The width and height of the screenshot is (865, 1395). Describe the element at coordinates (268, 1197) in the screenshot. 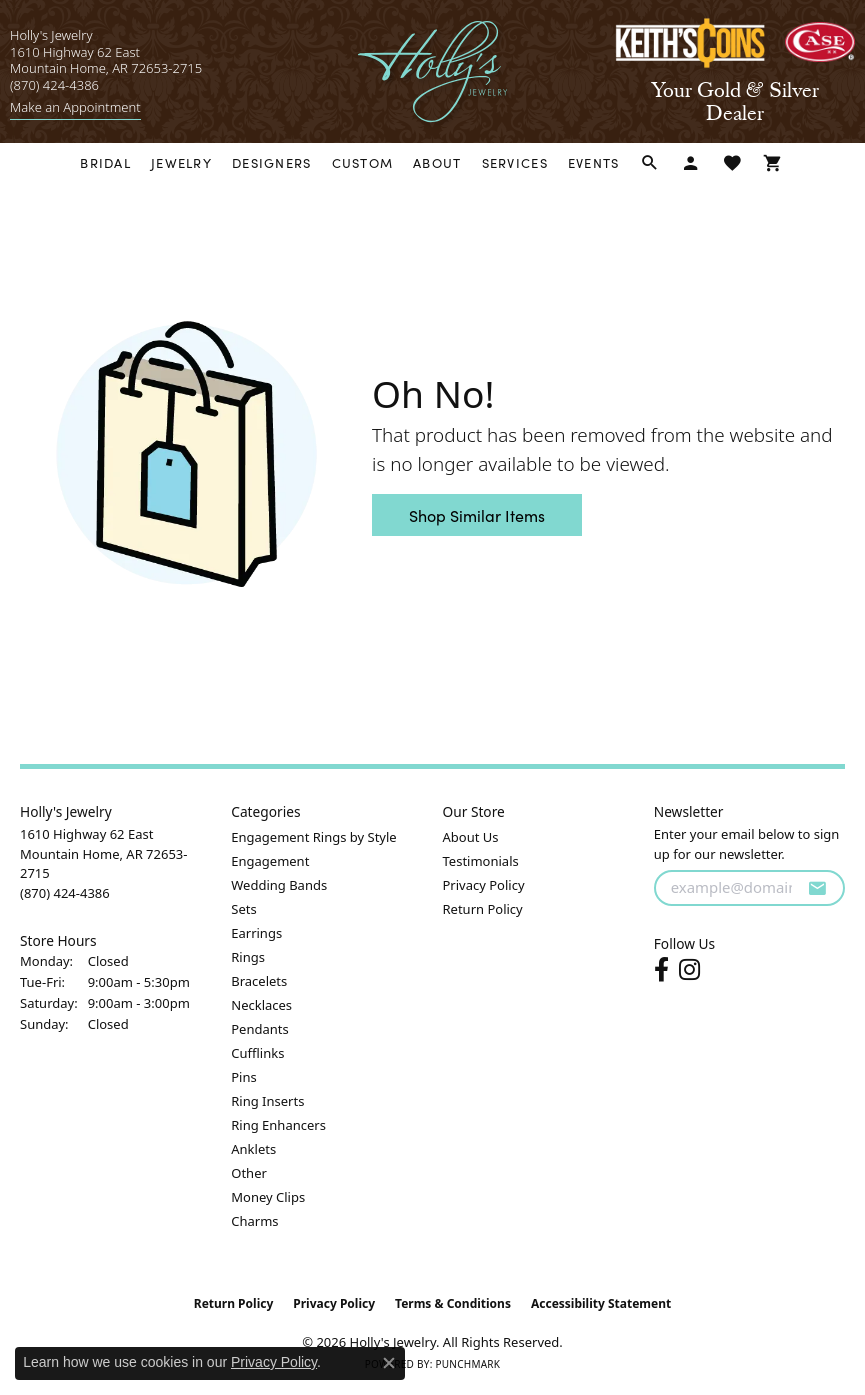

I see `Money Clips [menuitem]` at that location.